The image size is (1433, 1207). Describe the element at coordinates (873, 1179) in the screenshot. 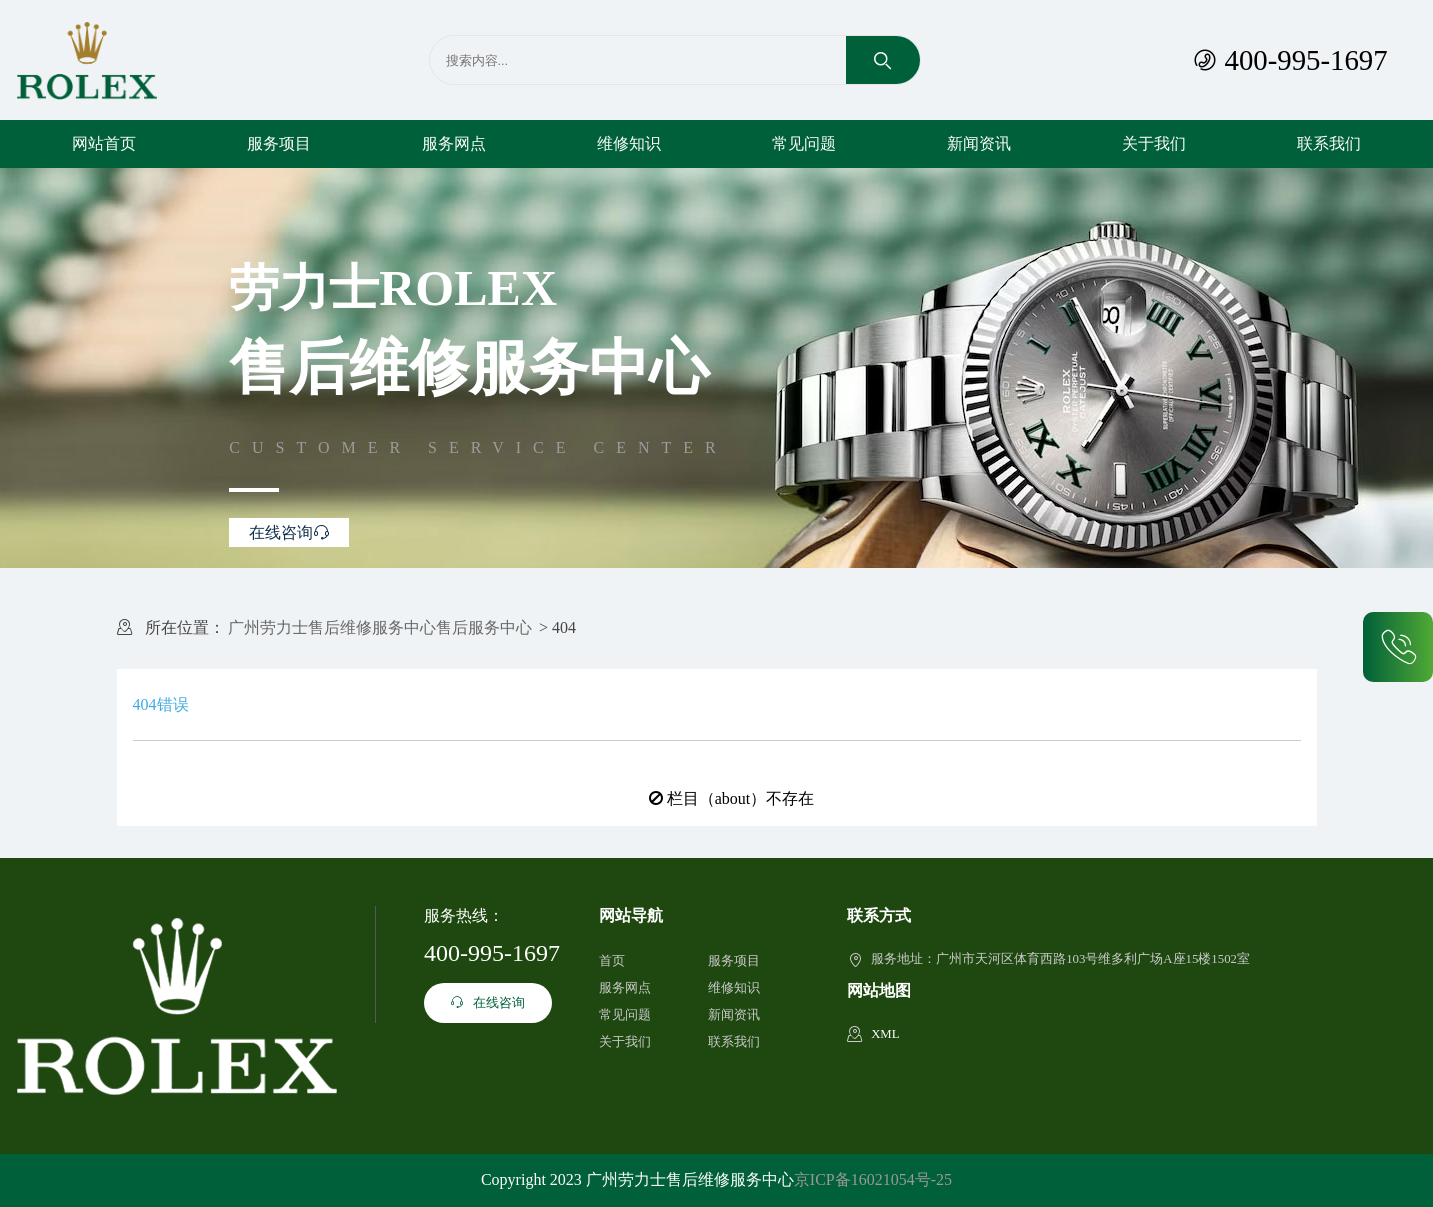

I see `京ICP备16021054号-25` at that location.